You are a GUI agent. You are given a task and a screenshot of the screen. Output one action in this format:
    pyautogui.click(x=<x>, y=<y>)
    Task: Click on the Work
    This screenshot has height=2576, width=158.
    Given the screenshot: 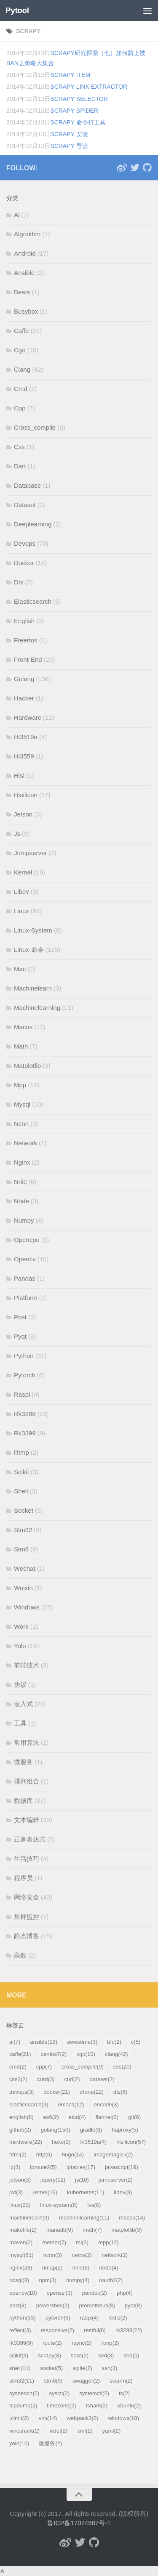 What is the action you would take?
    pyautogui.click(x=21, y=1626)
    